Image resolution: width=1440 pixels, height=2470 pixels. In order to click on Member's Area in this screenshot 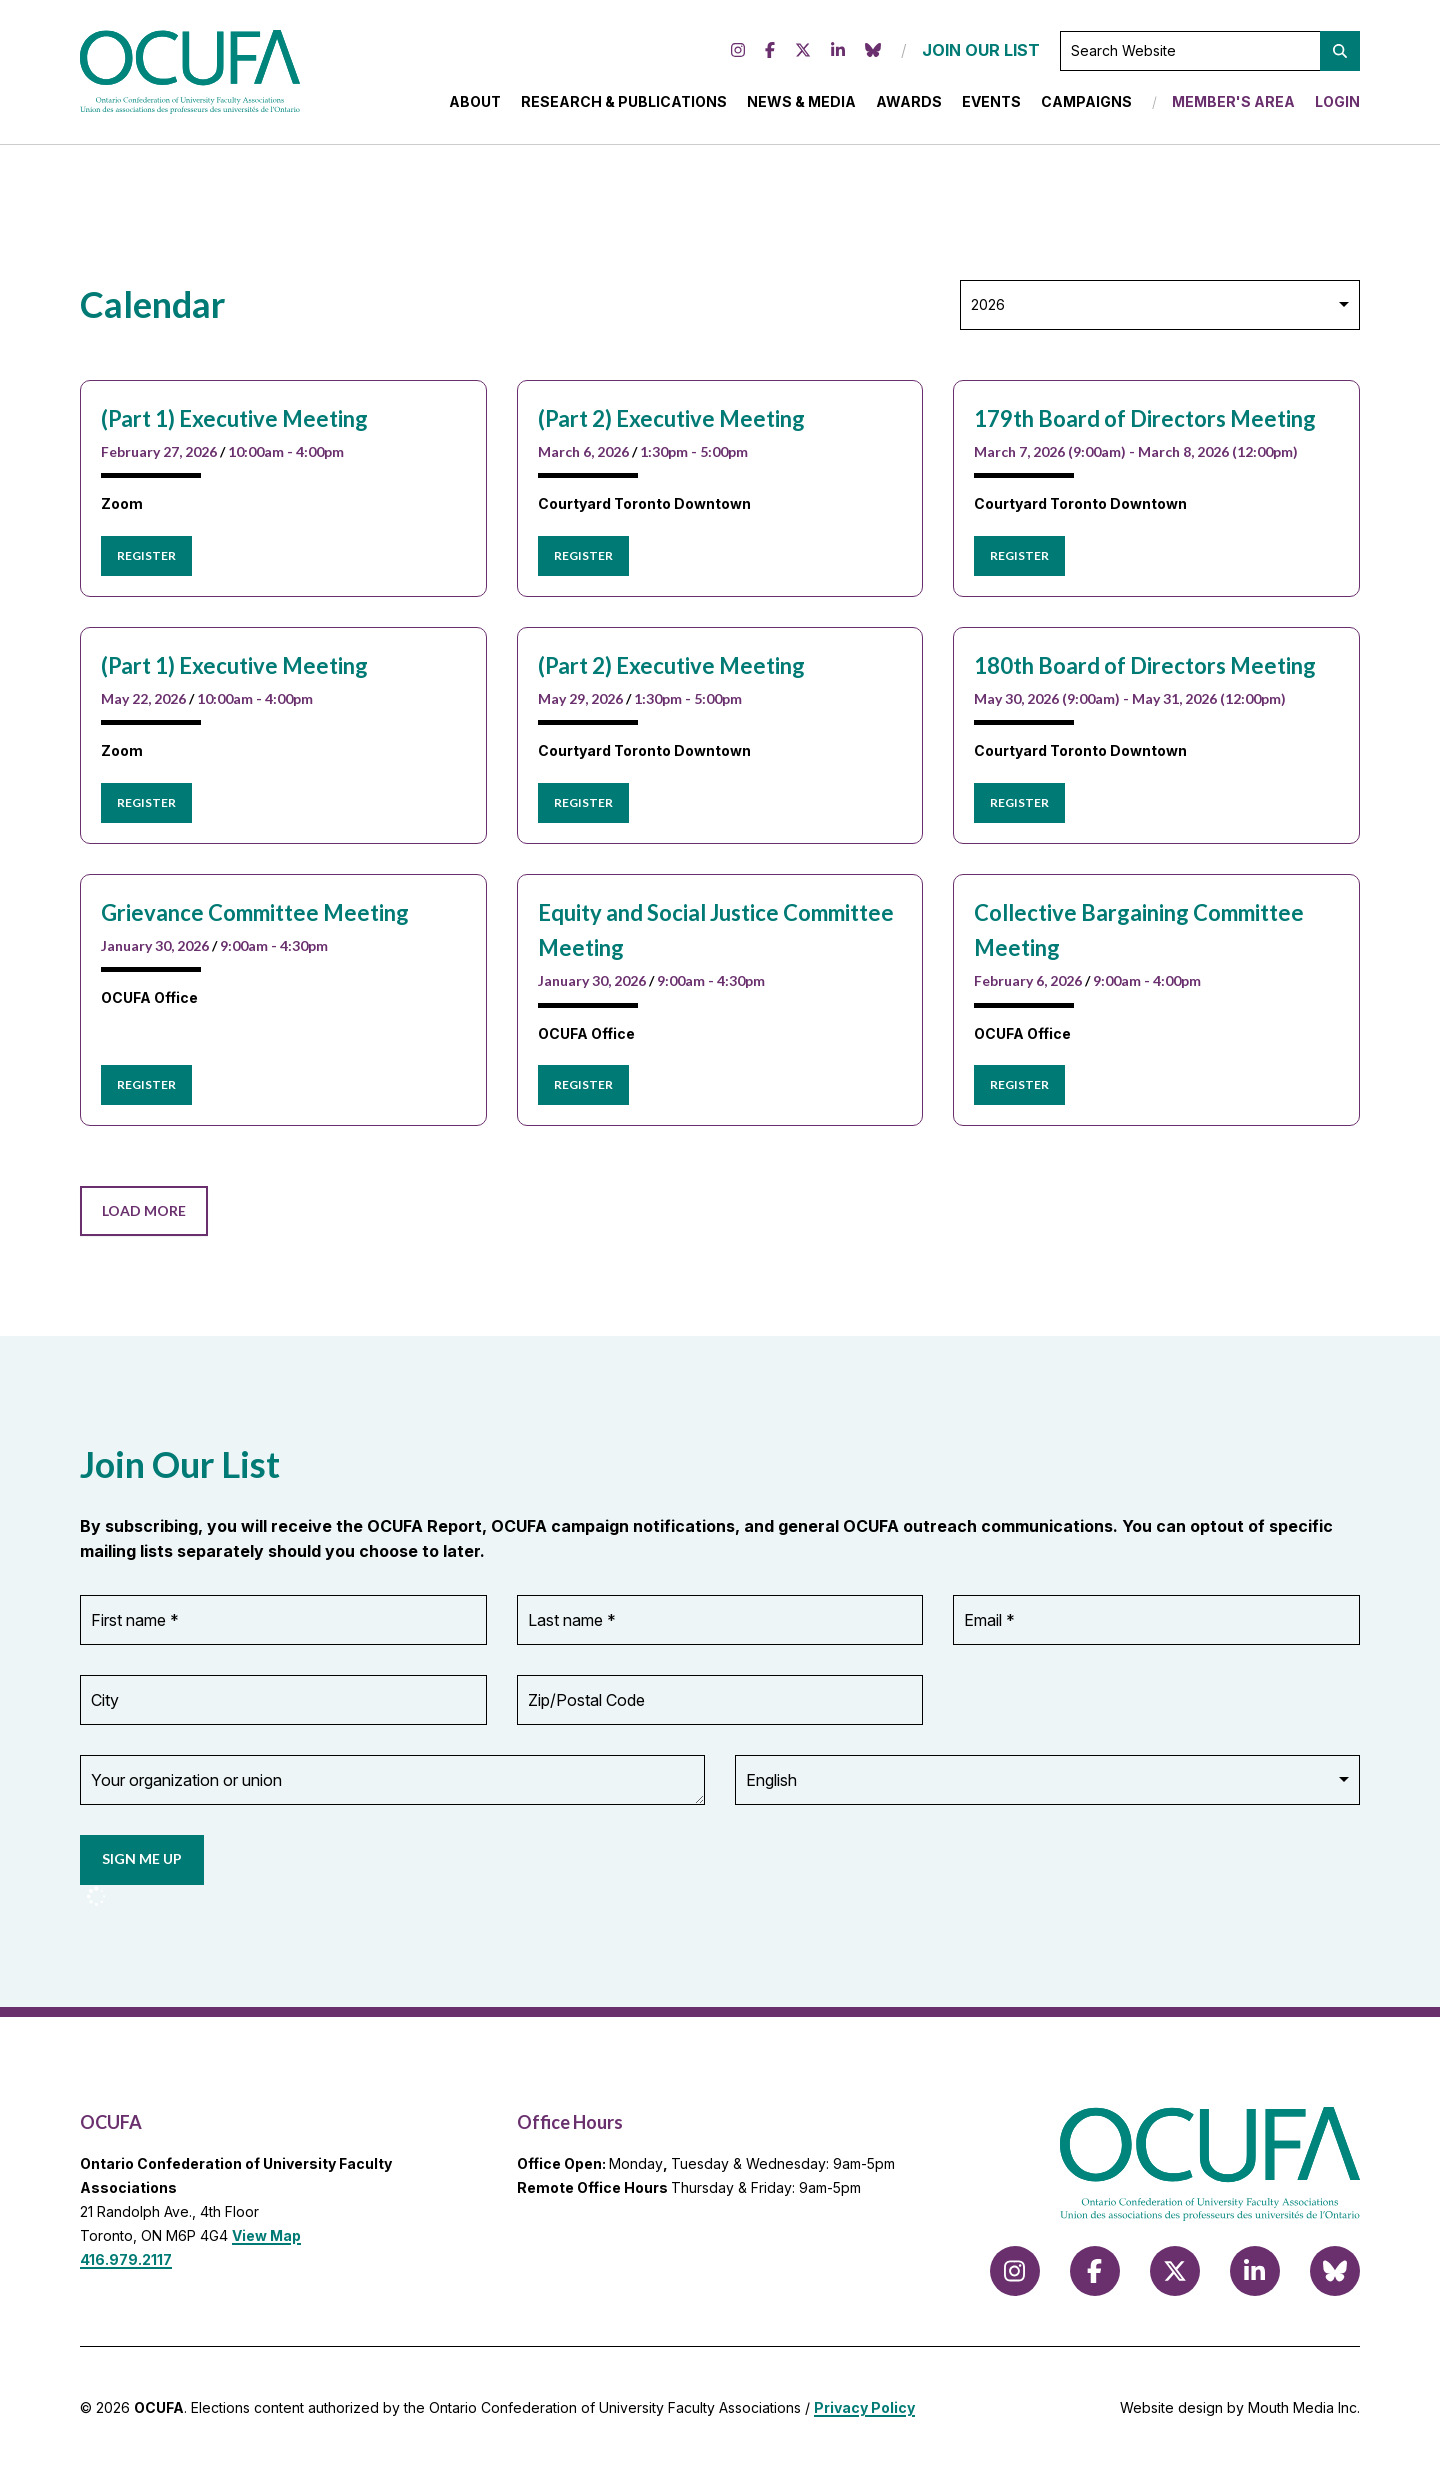, I will do `click(1233, 101)`.